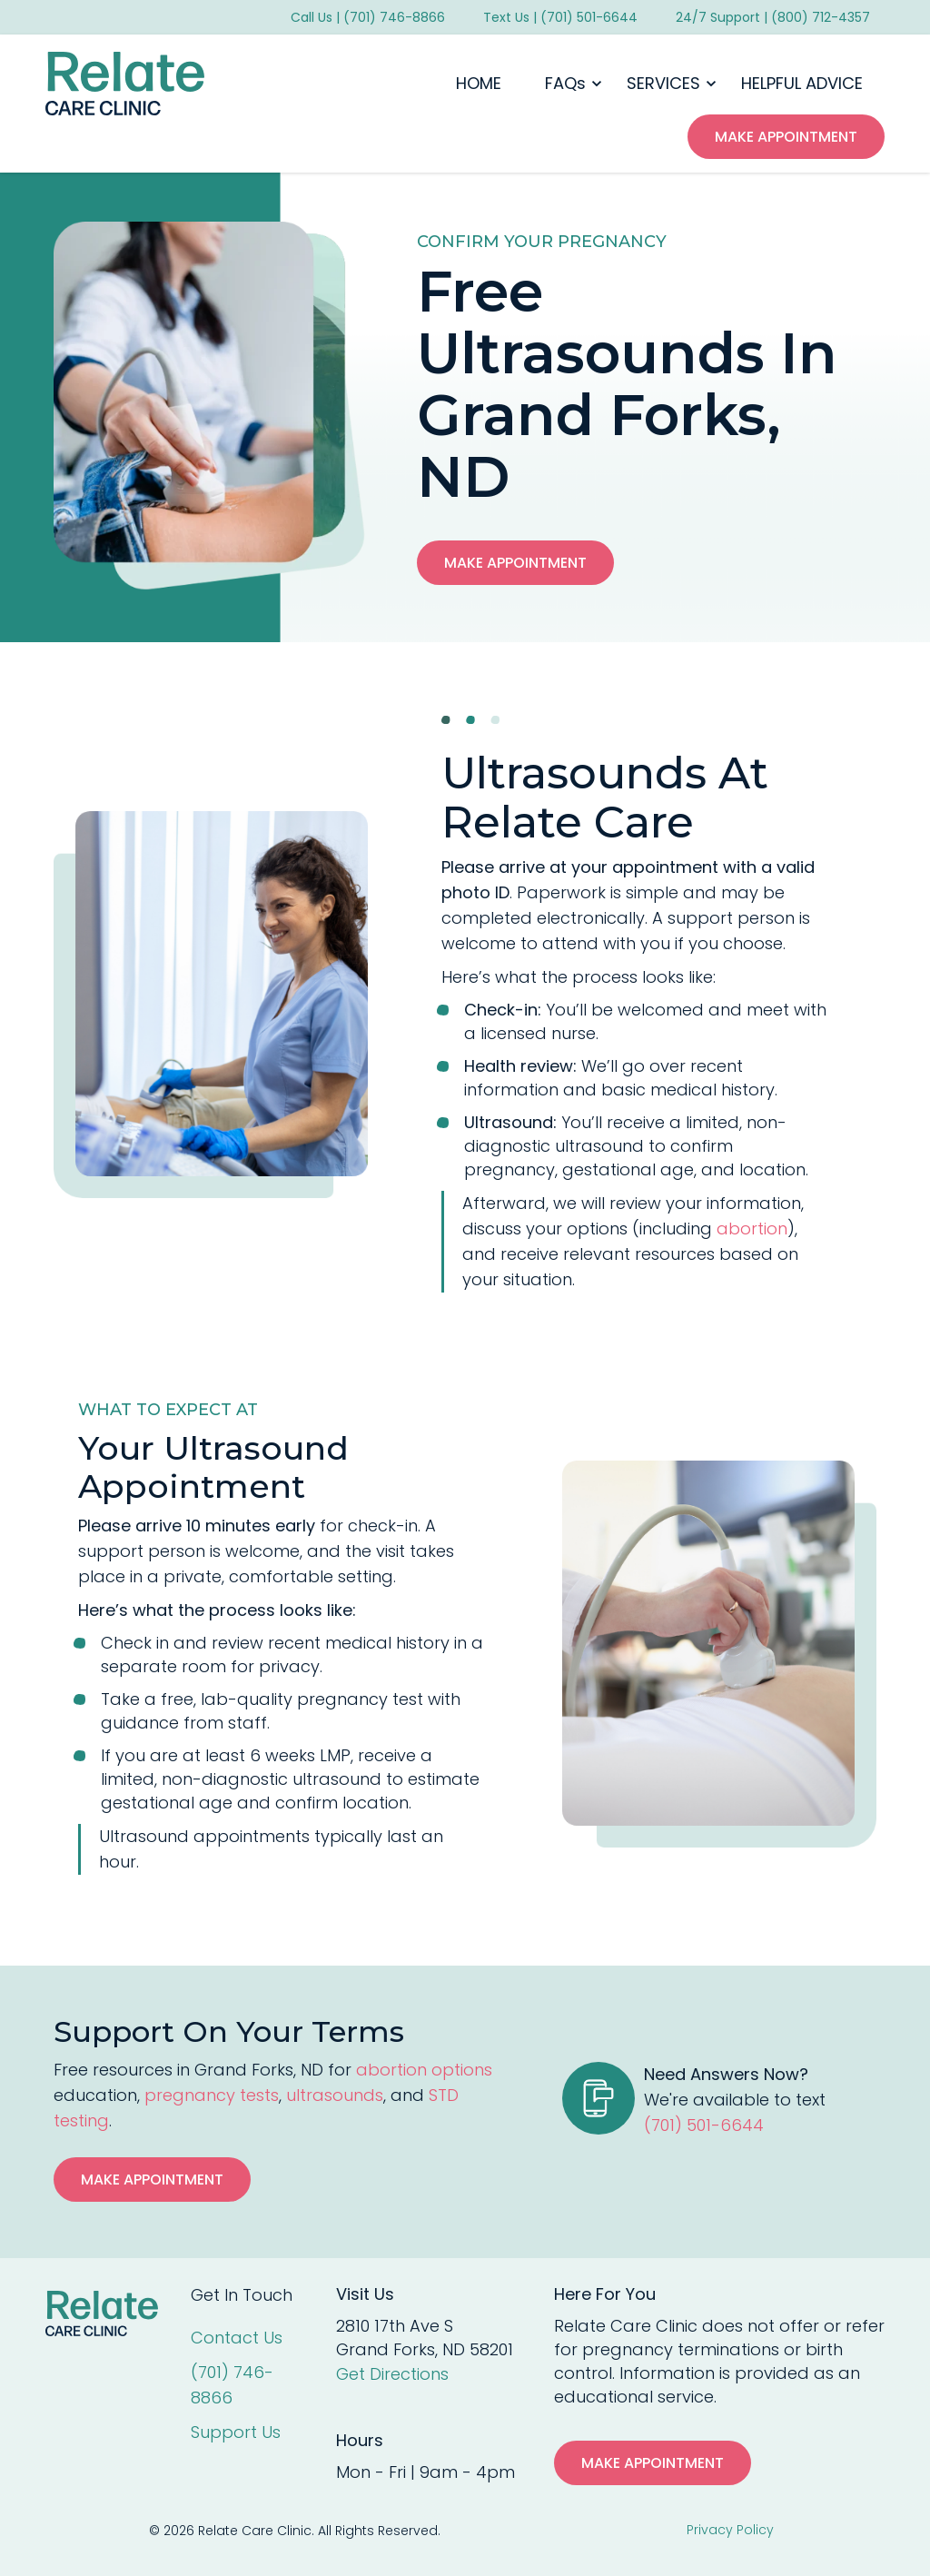 This screenshot has height=2576, width=930. Describe the element at coordinates (565, 83) in the screenshot. I see `FAQs` at that location.